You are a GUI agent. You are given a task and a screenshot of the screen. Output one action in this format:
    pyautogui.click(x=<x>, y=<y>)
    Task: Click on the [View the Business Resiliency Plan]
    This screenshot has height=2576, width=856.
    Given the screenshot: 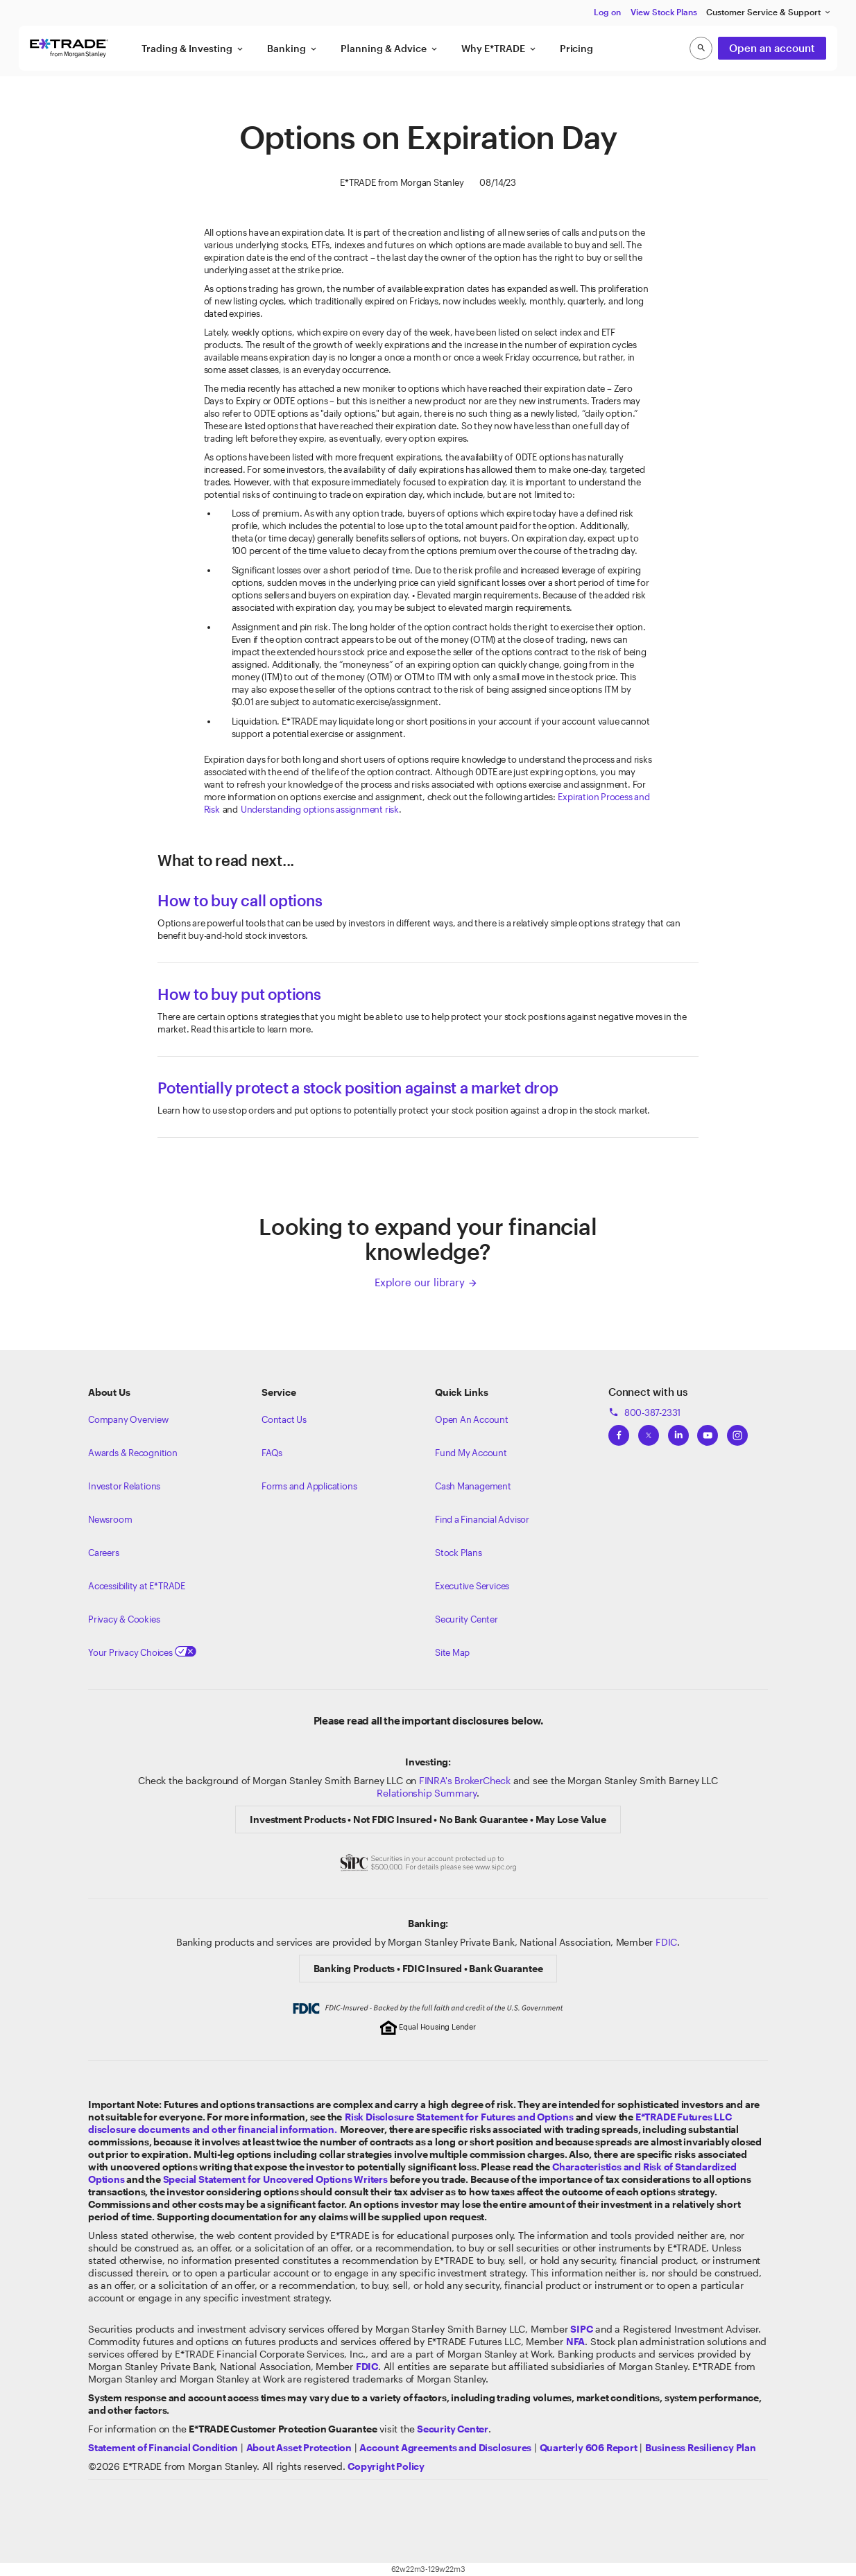 What is the action you would take?
    pyautogui.click(x=700, y=2447)
    